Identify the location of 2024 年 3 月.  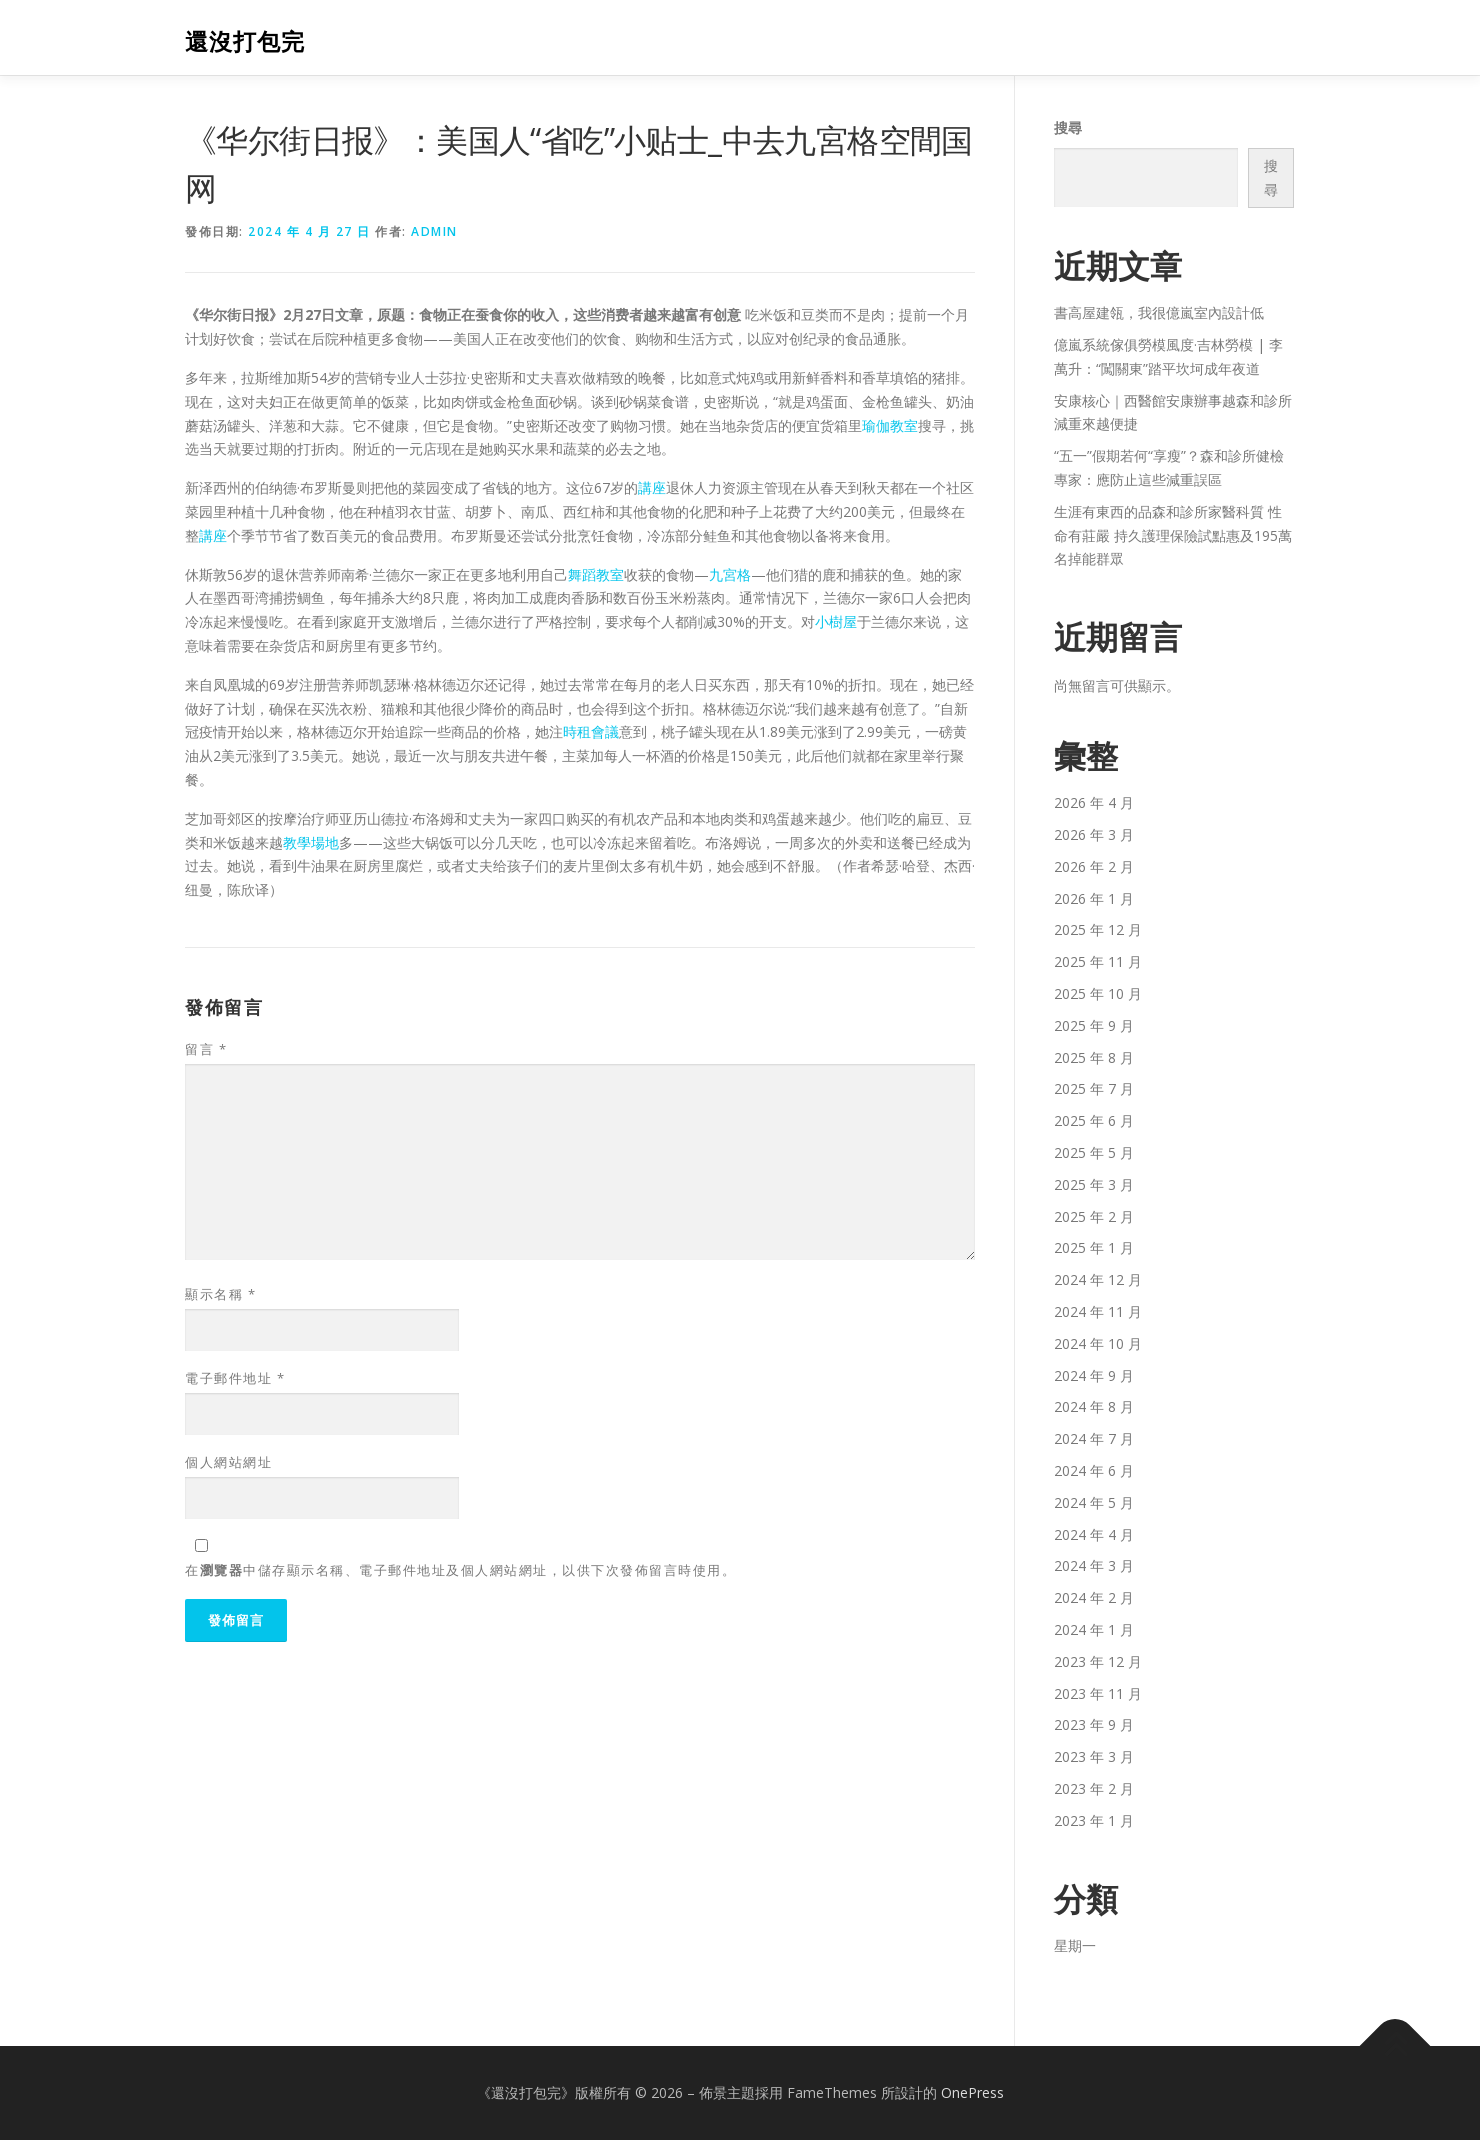
(1094, 1565).